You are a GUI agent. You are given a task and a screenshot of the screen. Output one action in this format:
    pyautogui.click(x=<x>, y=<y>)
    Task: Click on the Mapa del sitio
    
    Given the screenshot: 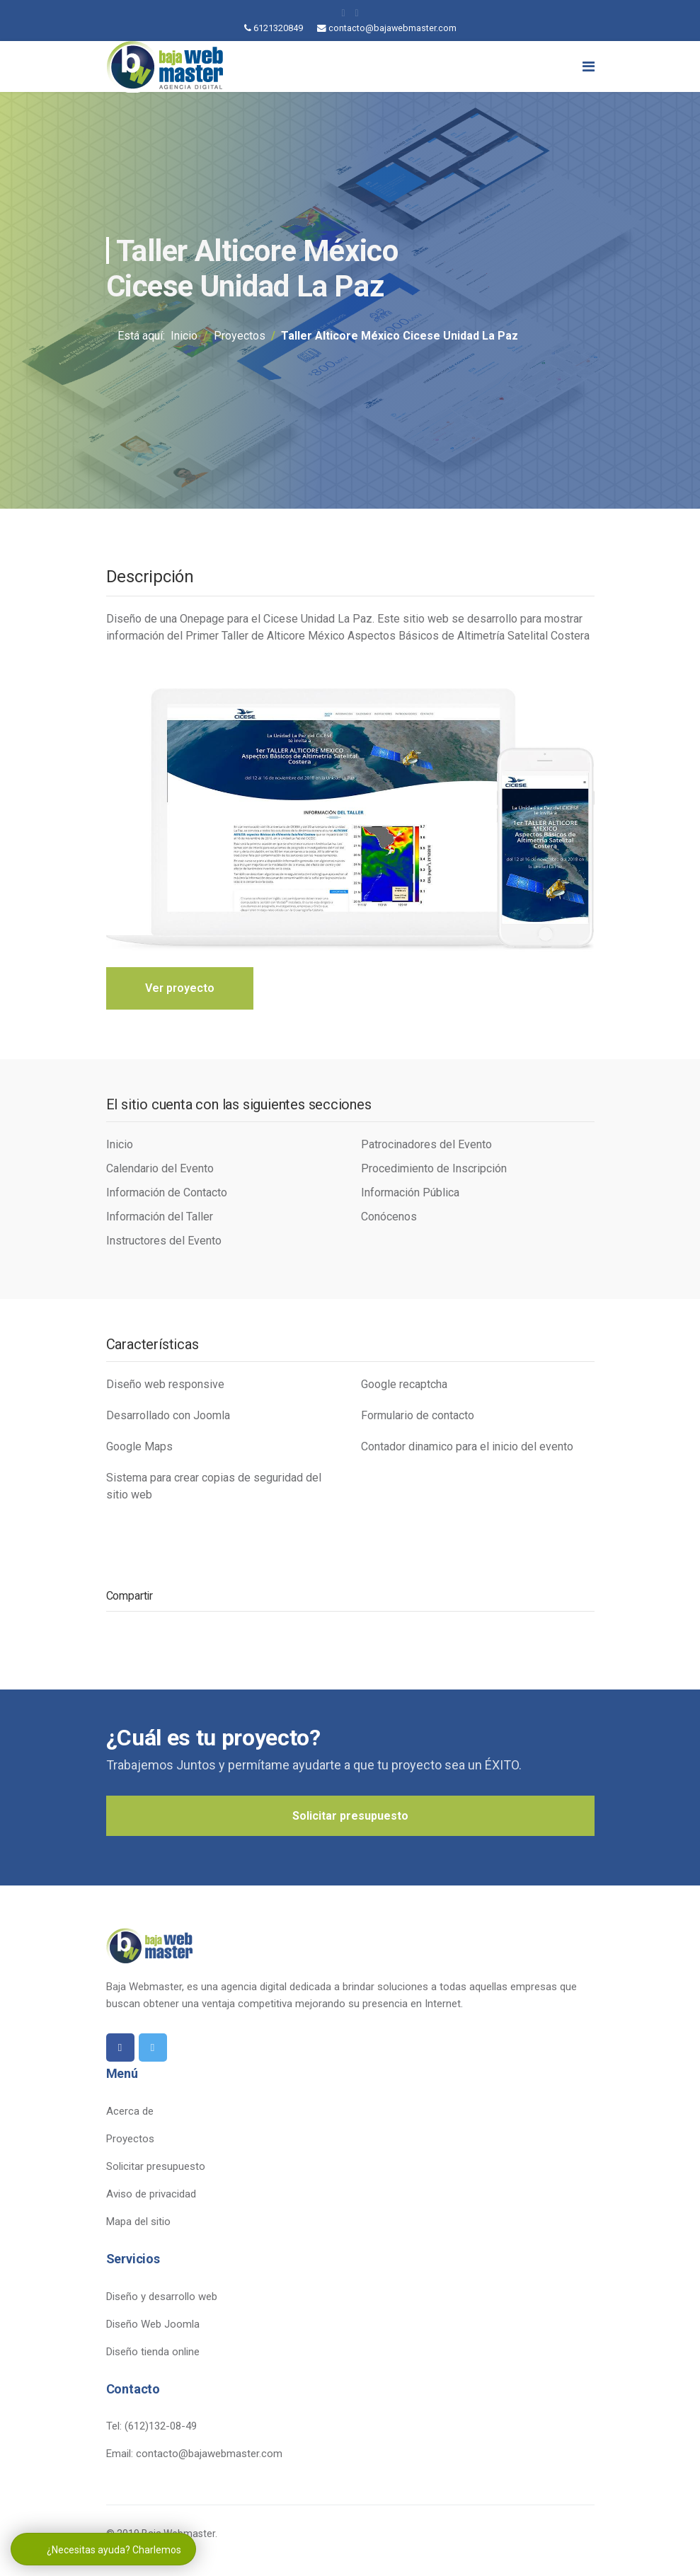 What is the action you would take?
    pyautogui.click(x=138, y=2223)
    